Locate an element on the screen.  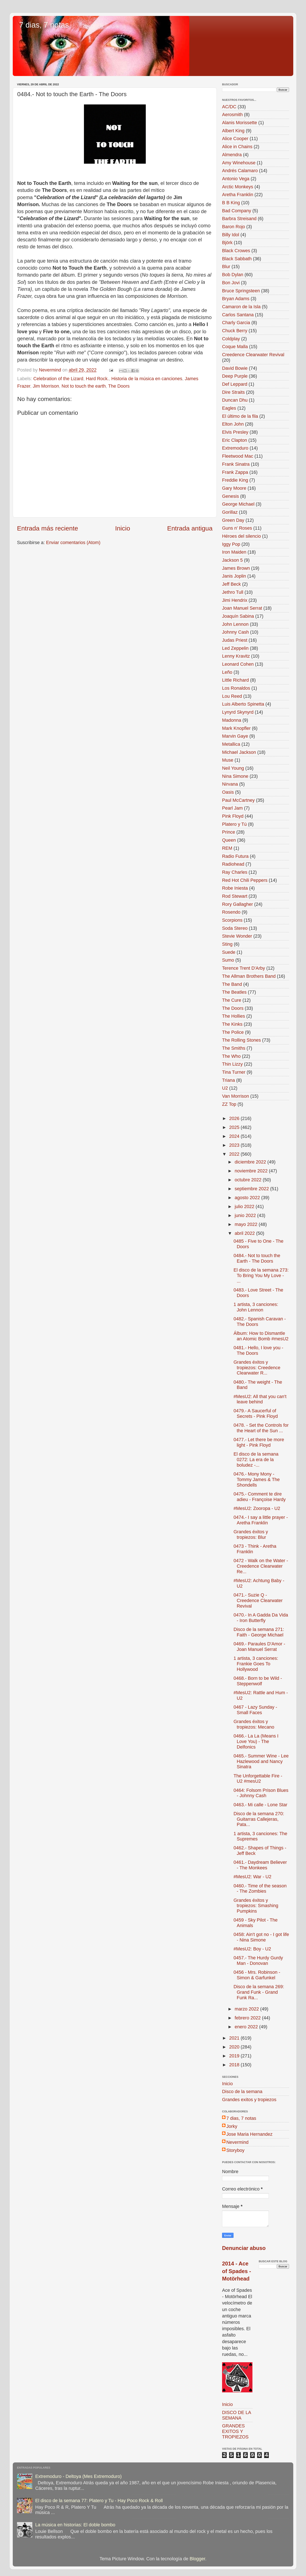
2014 - Ace of Spades - Motörhead is located at coordinates (236, 2271).